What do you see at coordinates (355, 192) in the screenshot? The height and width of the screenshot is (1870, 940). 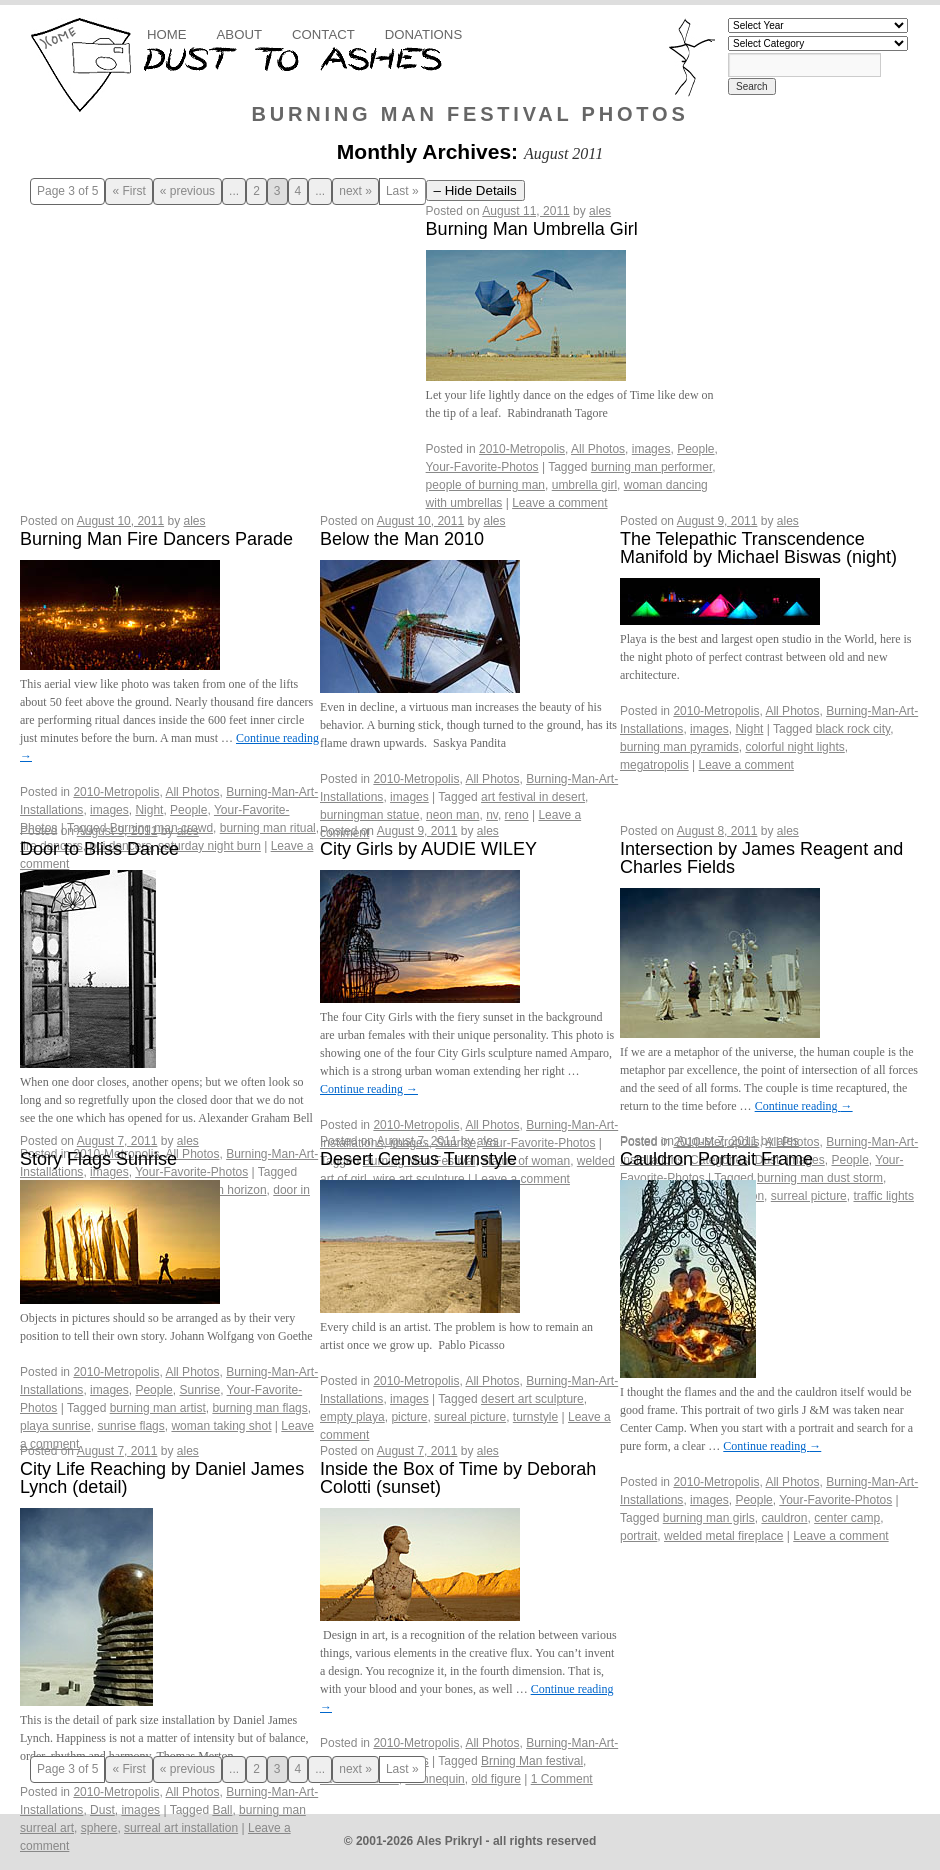 I see `next » [Next Page]` at bounding box center [355, 192].